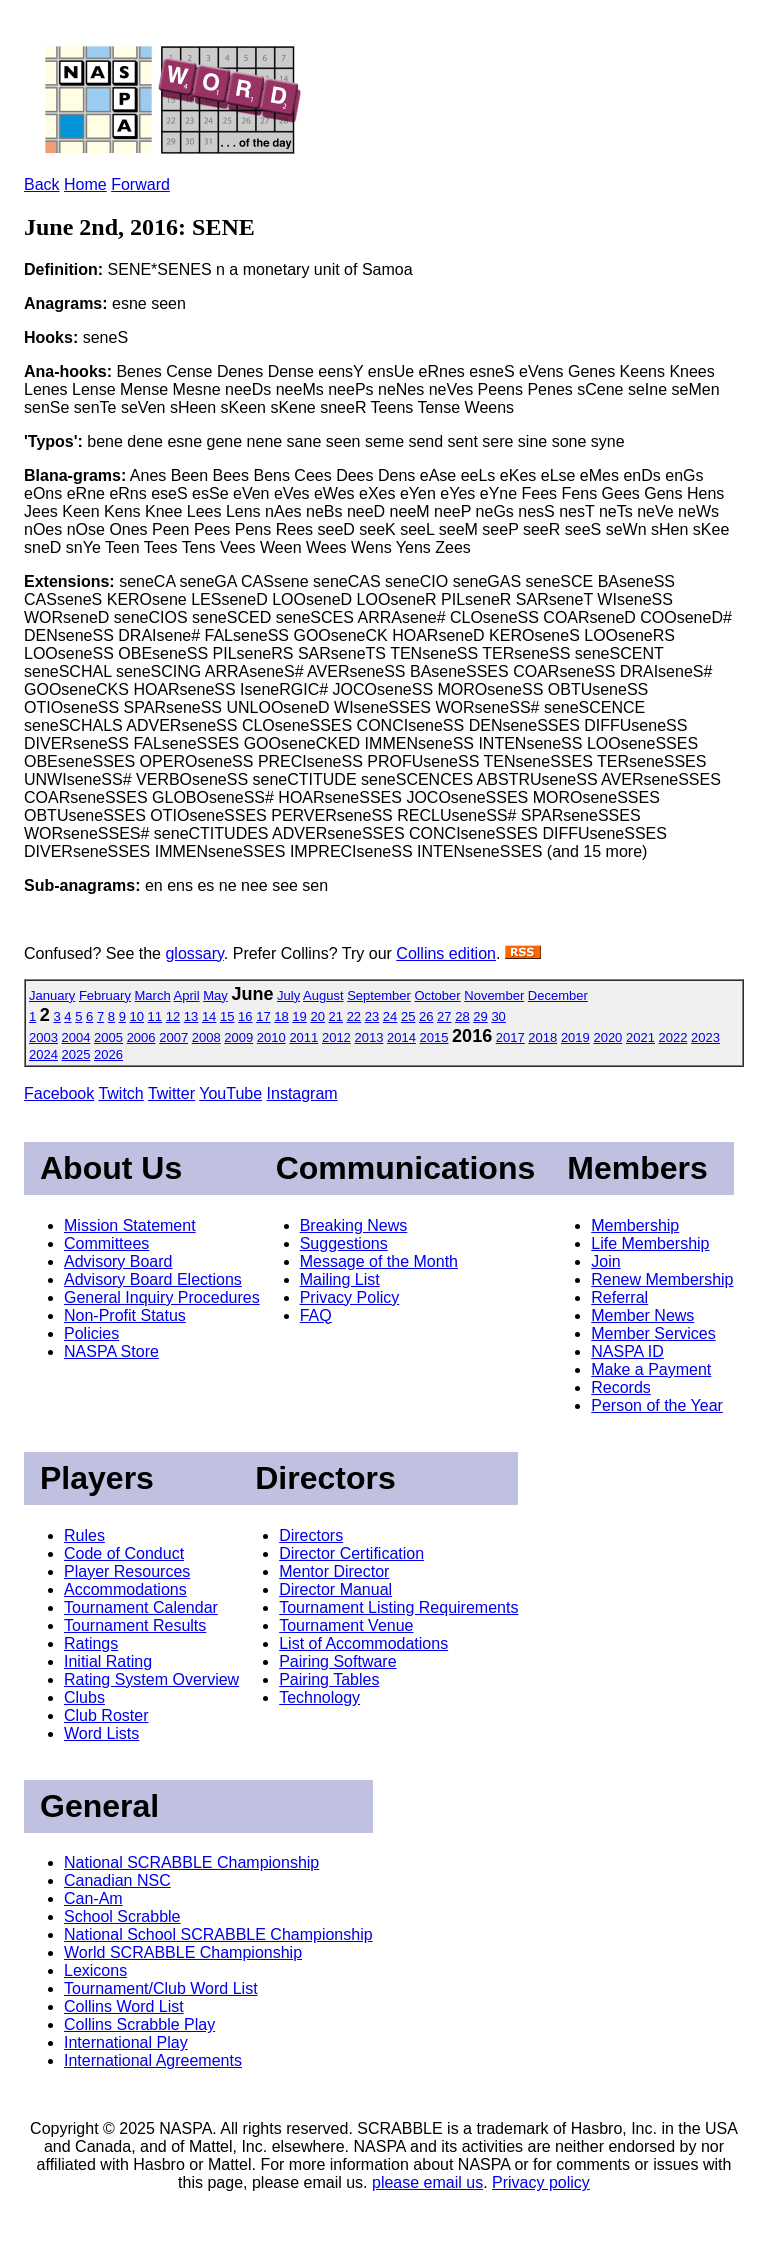 The height and width of the screenshot is (2250, 768). Describe the element at coordinates (627, 1351) in the screenshot. I see `NASPA ID` at that location.